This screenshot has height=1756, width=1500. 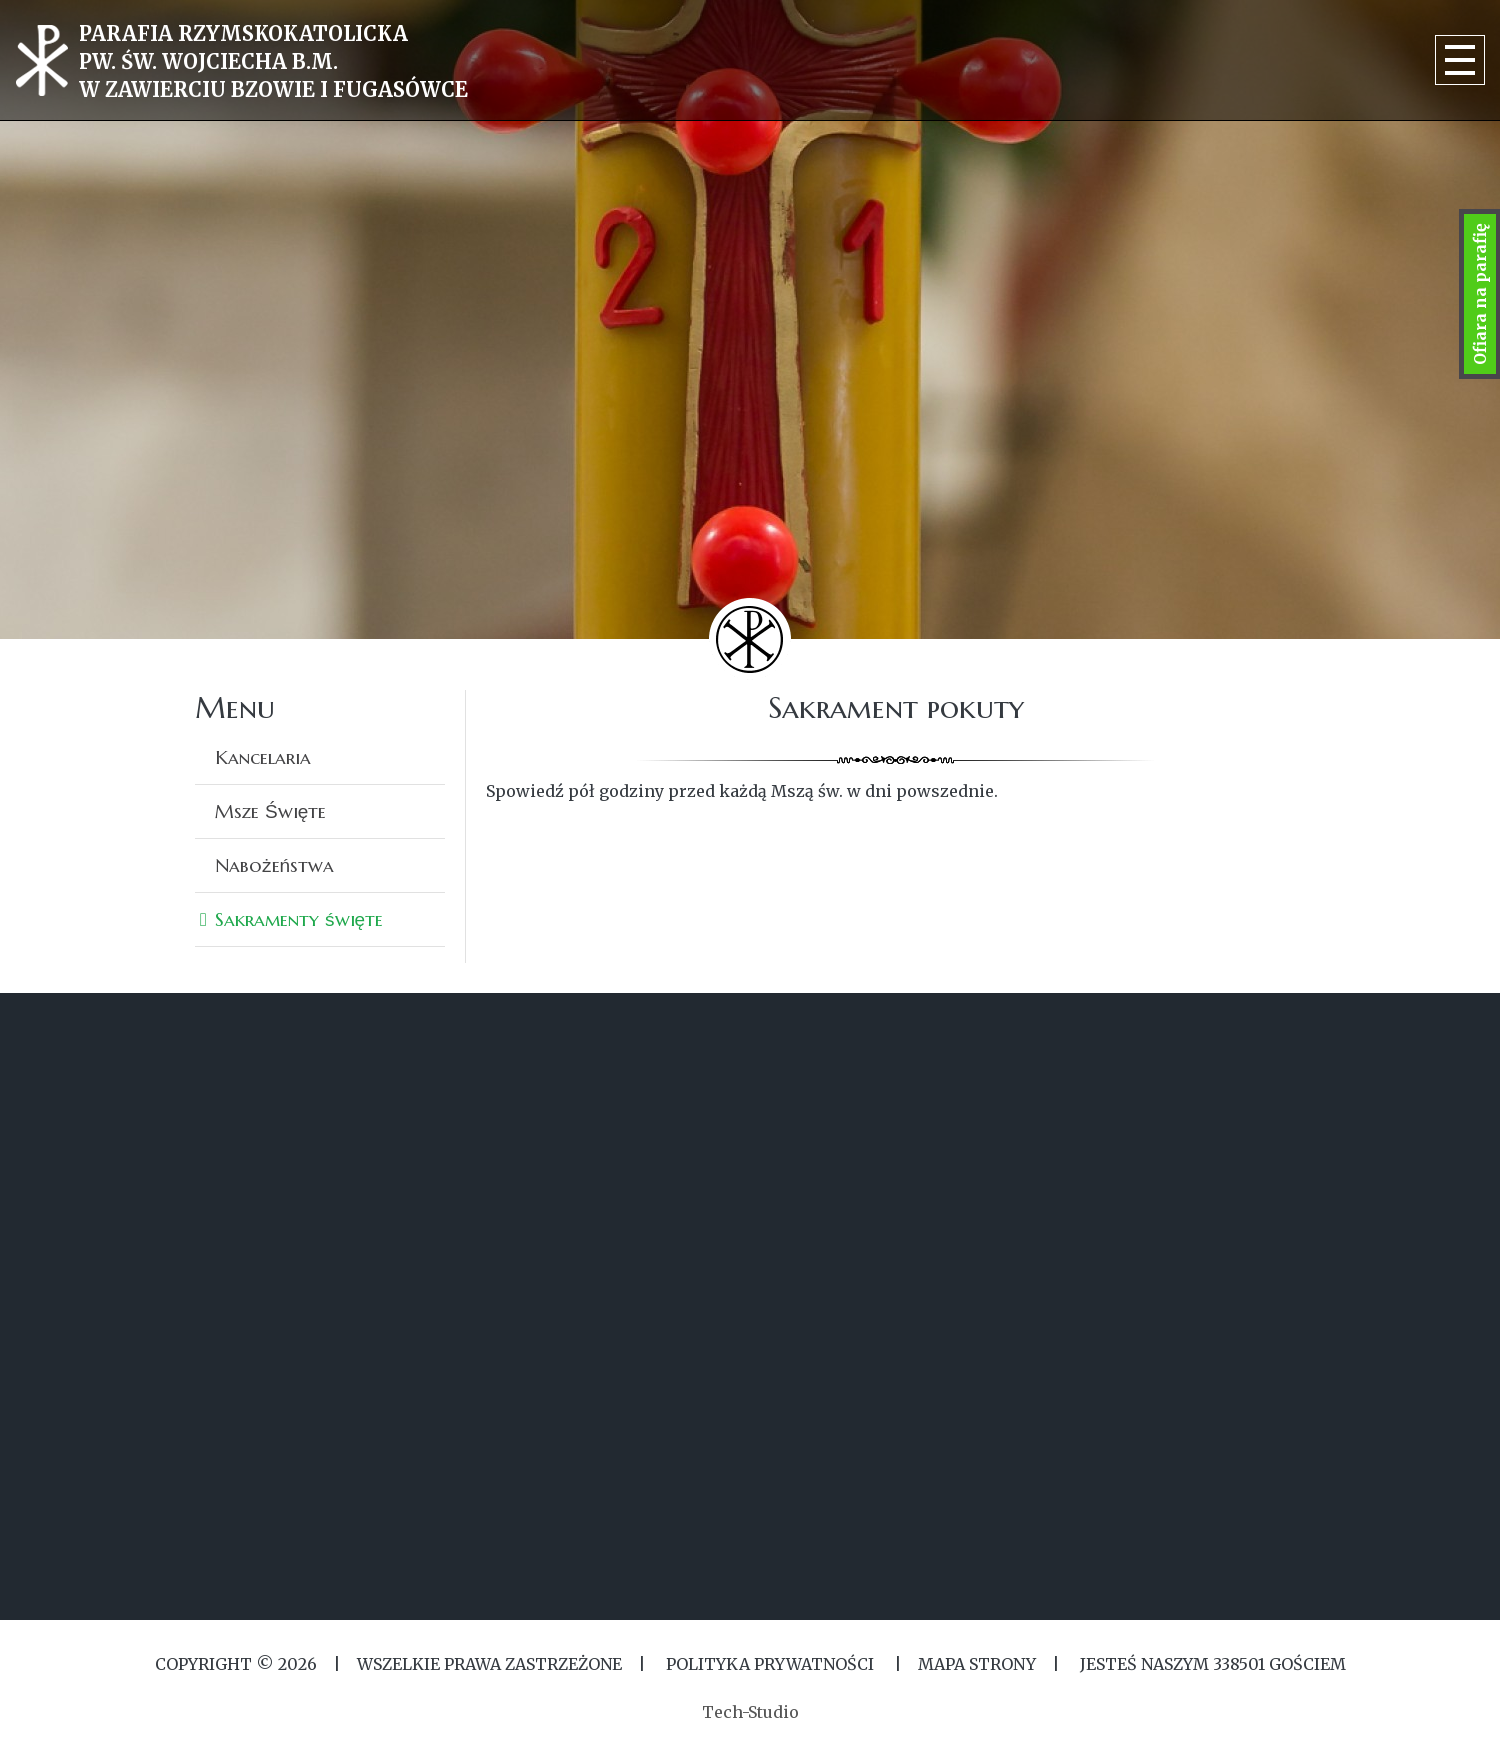 I want to click on Nabożeństwa, so click(x=274, y=865).